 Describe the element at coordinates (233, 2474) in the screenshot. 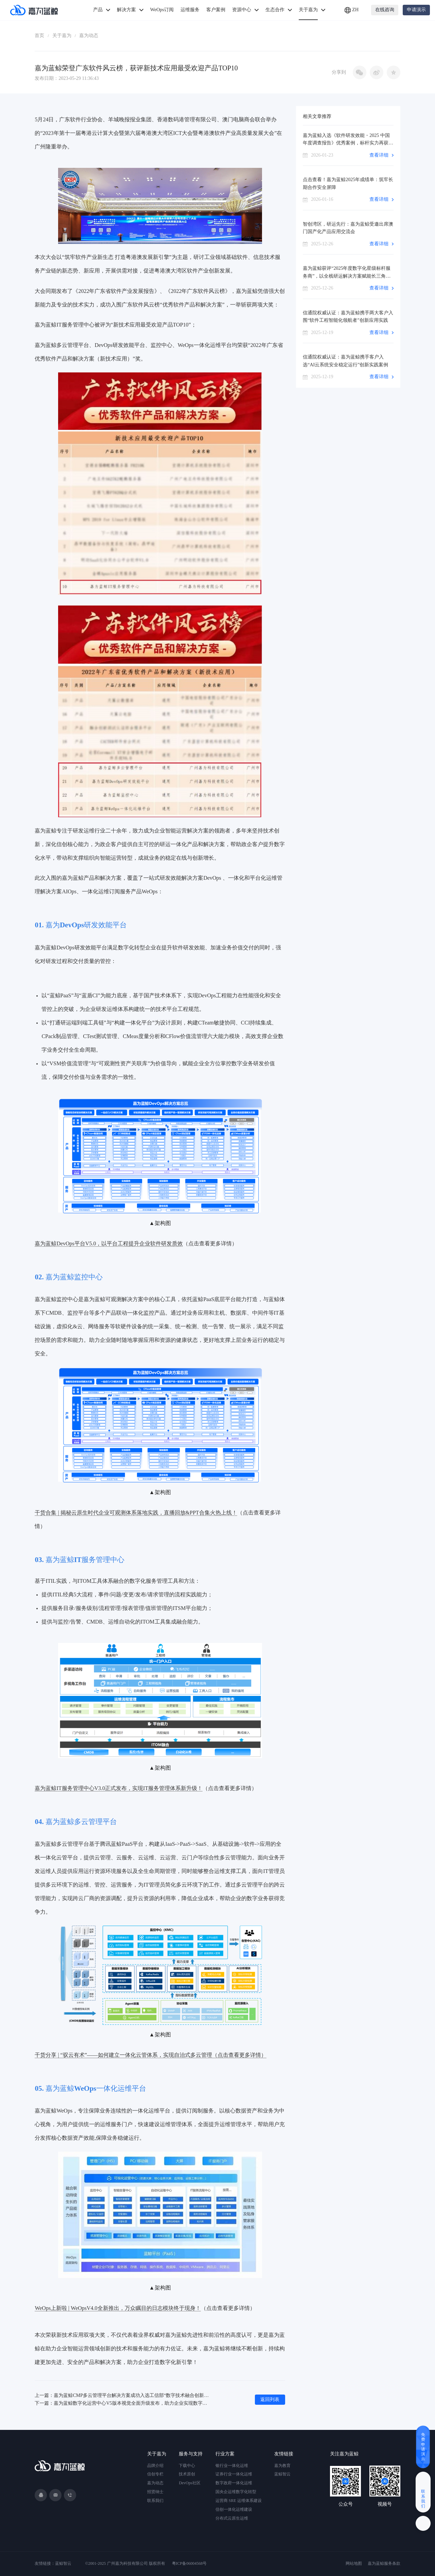

I see `证券行业一体化运维` at that location.